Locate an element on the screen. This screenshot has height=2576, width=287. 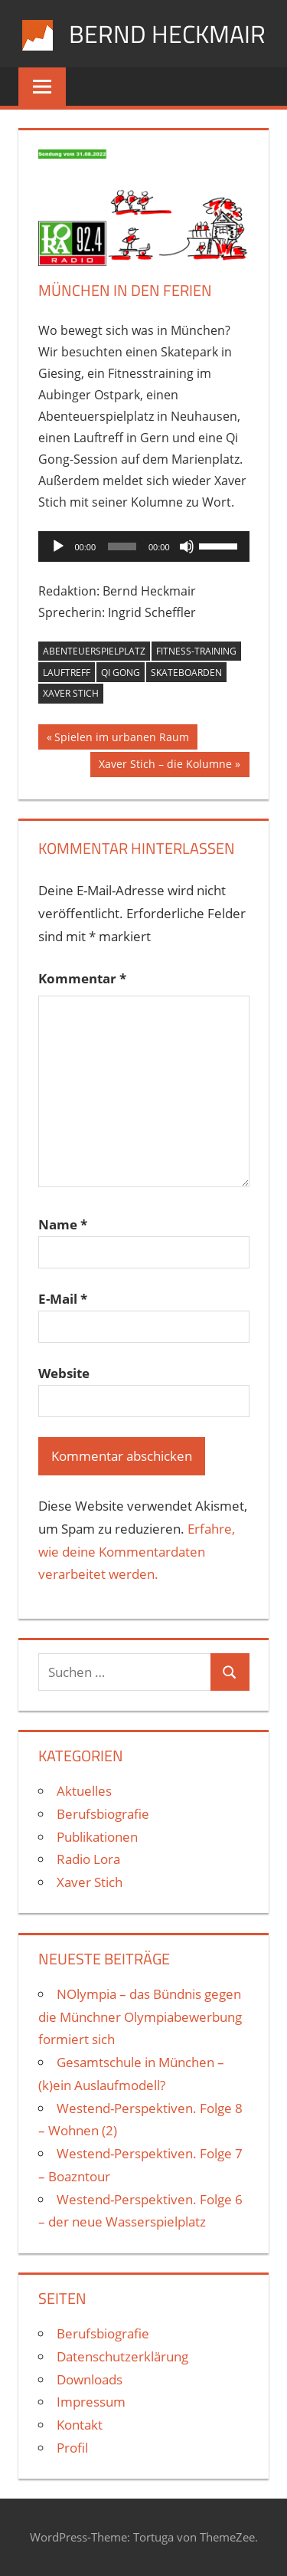
Abenteuerspielplatz is located at coordinates (94, 651).